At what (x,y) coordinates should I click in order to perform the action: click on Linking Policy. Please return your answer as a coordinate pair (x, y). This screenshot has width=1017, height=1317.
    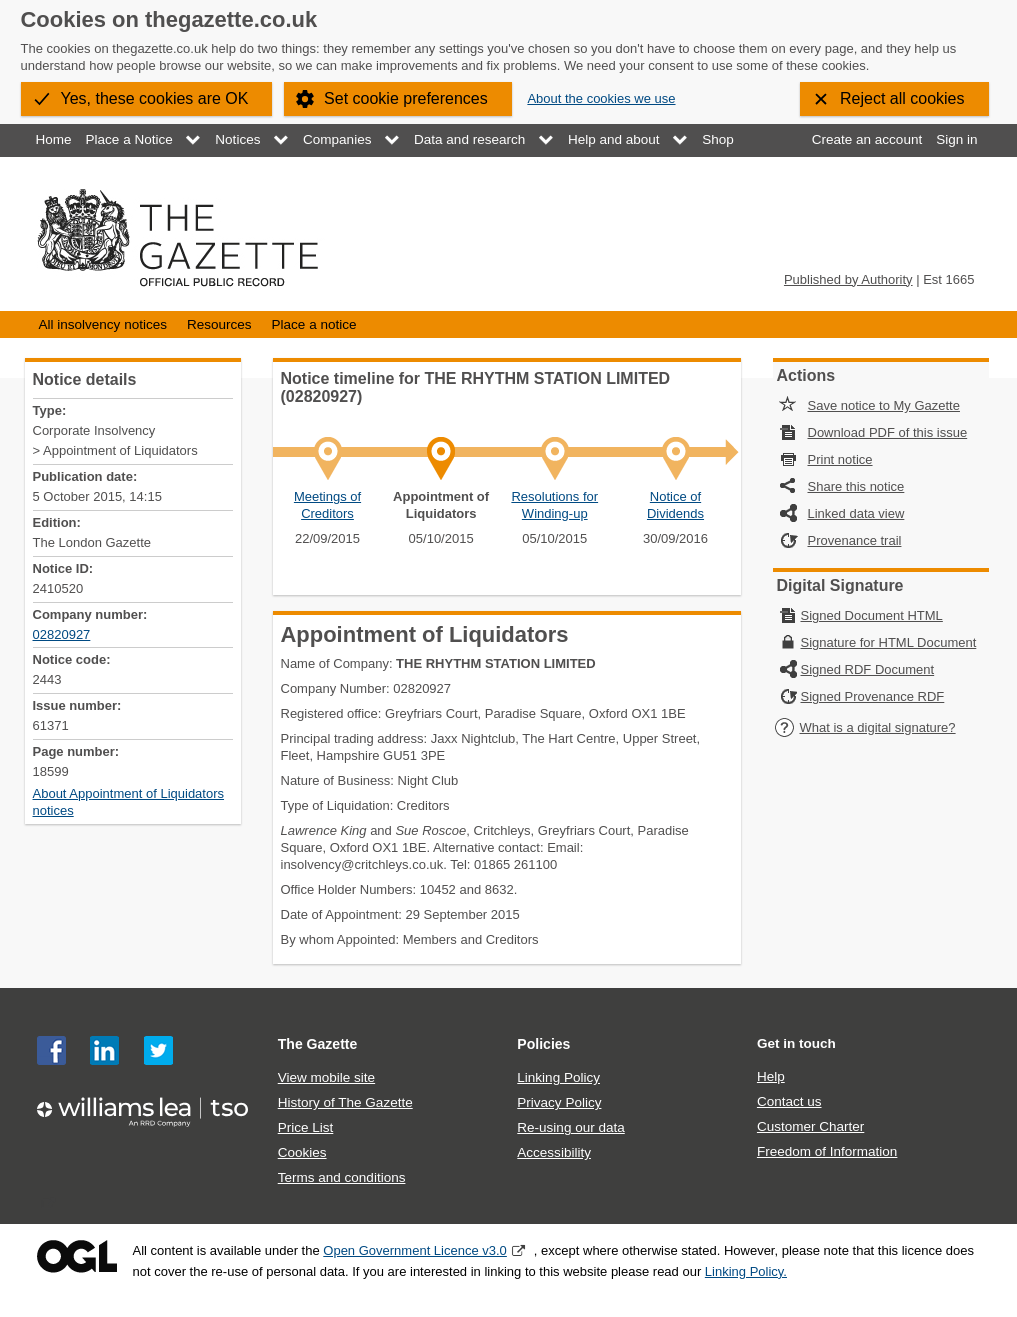
    Looking at the image, I should click on (558, 1077).